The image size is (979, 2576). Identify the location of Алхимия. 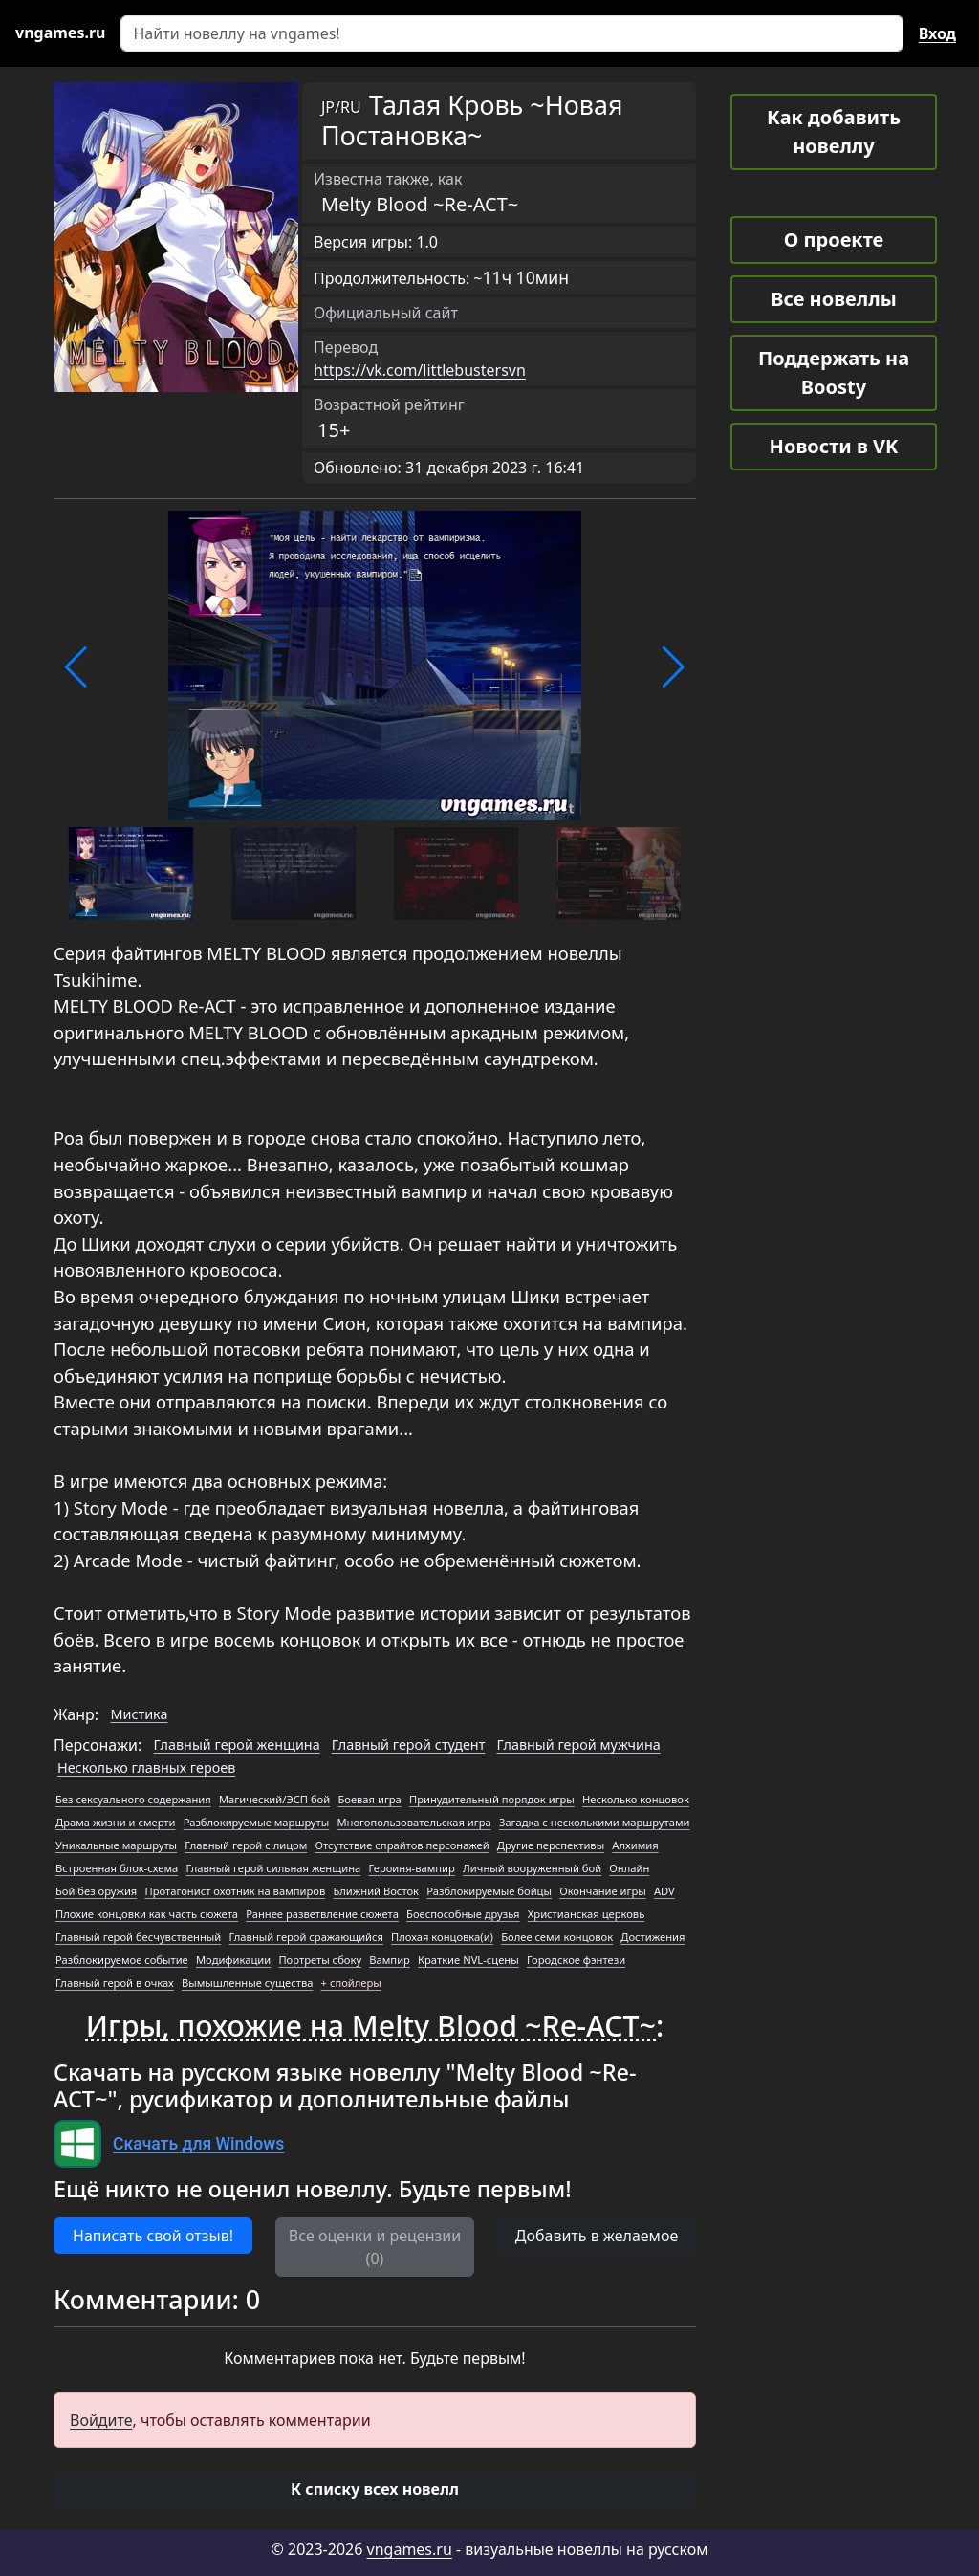
(635, 1845).